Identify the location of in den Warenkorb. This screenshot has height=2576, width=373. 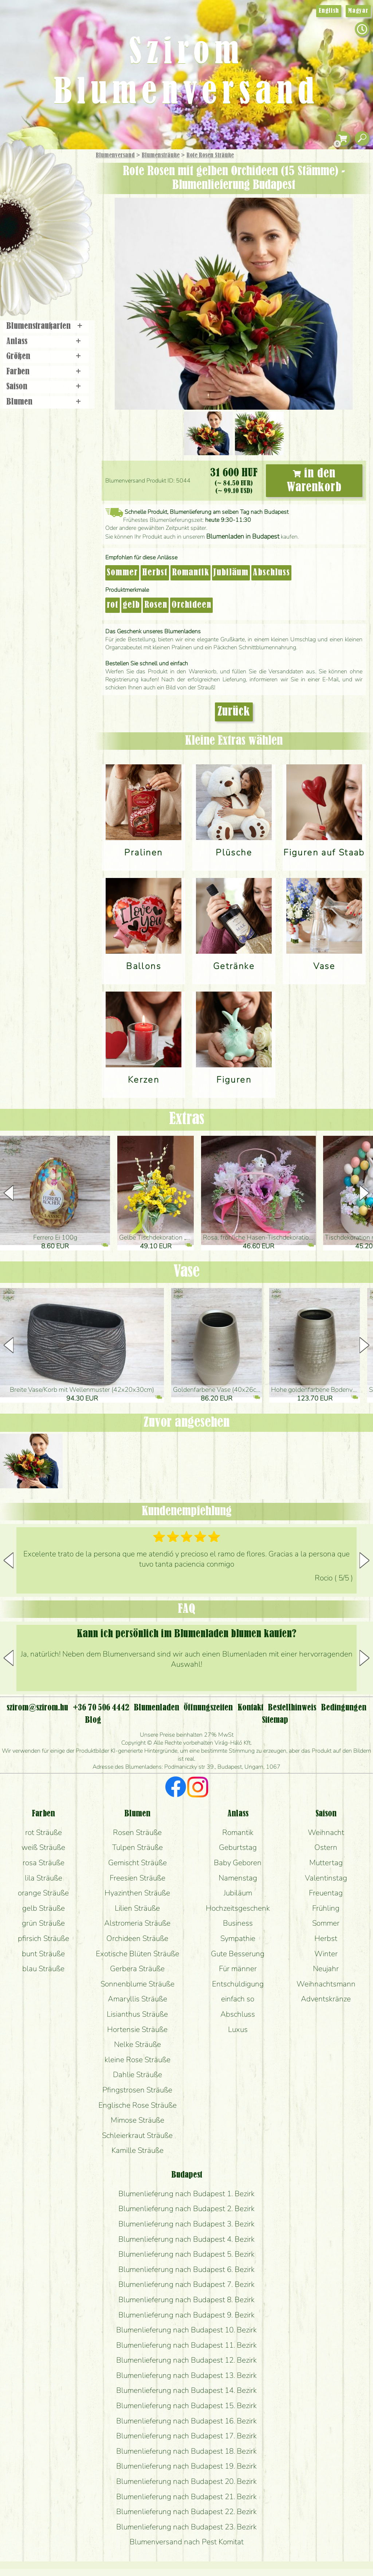
(314, 480).